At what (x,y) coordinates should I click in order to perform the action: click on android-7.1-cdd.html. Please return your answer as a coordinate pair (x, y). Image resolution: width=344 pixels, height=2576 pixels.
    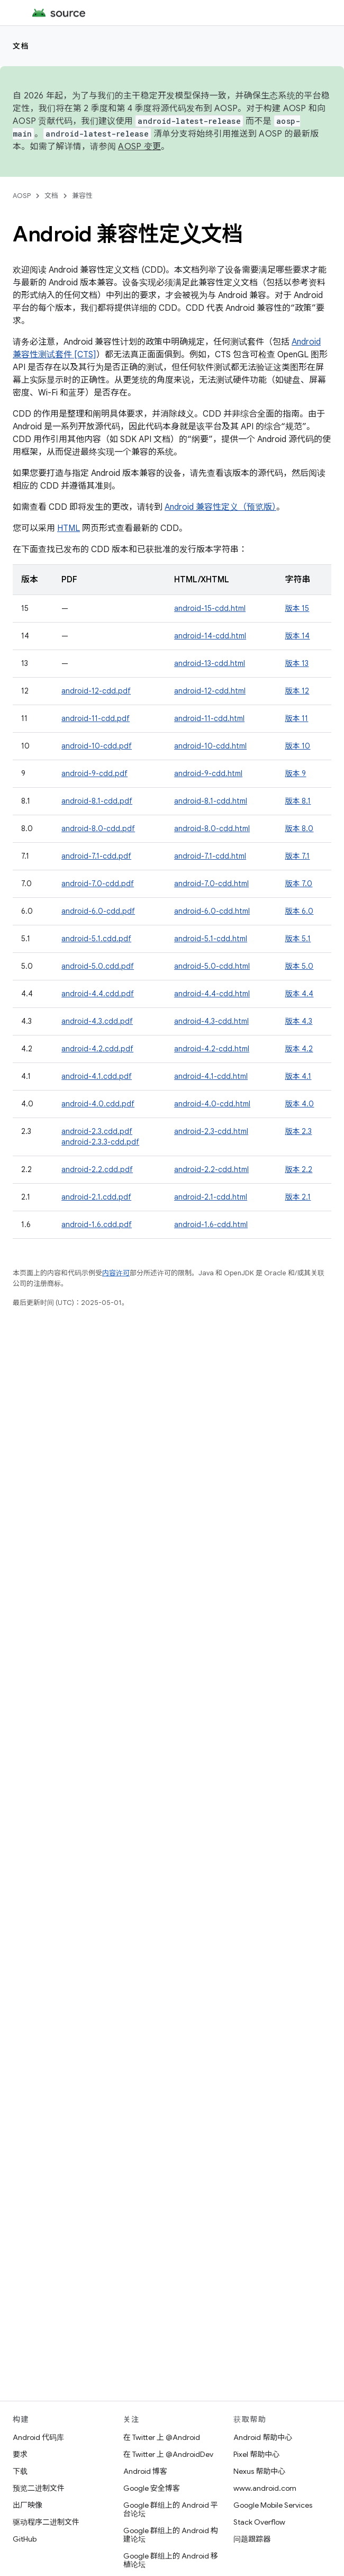
    Looking at the image, I should click on (210, 856).